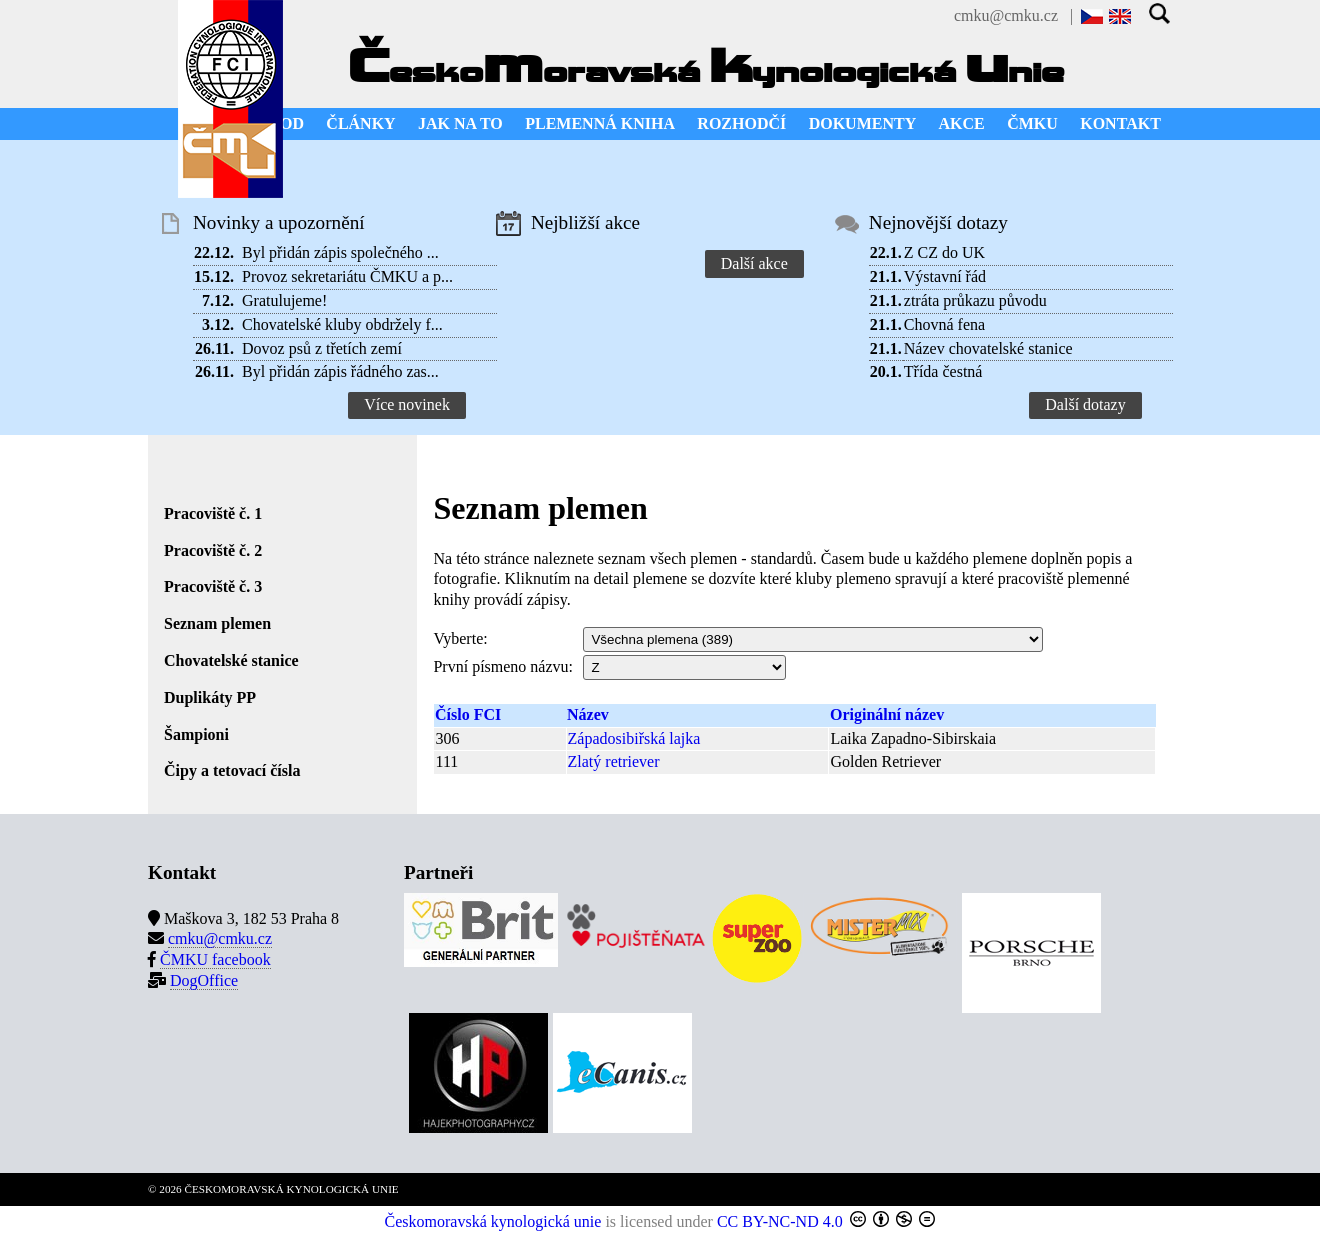  What do you see at coordinates (468, 714) in the screenshot?
I see `Číslo FCI` at bounding box center [468, 714].